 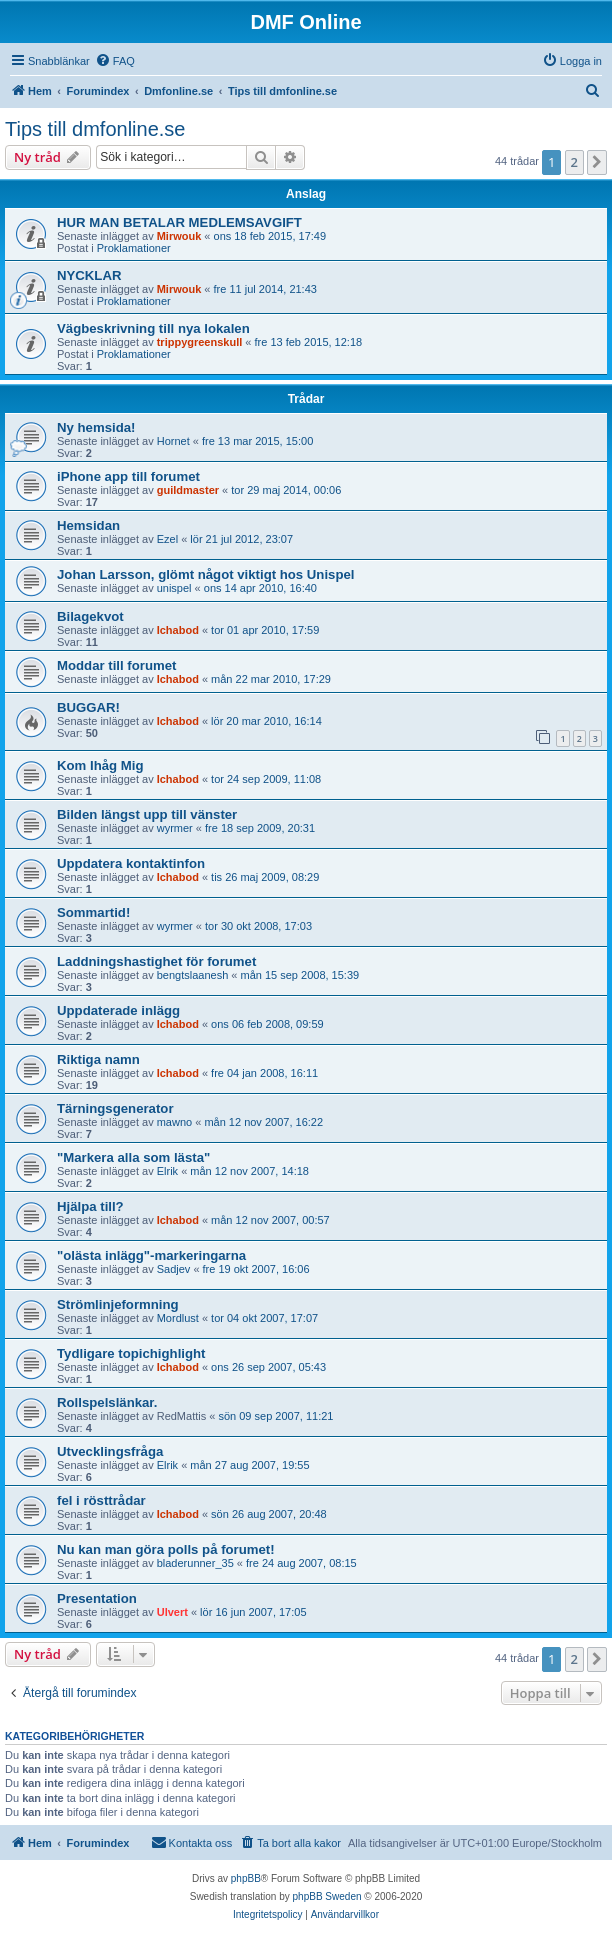 I want to click on [menuitem], so click(x=115, y=61).